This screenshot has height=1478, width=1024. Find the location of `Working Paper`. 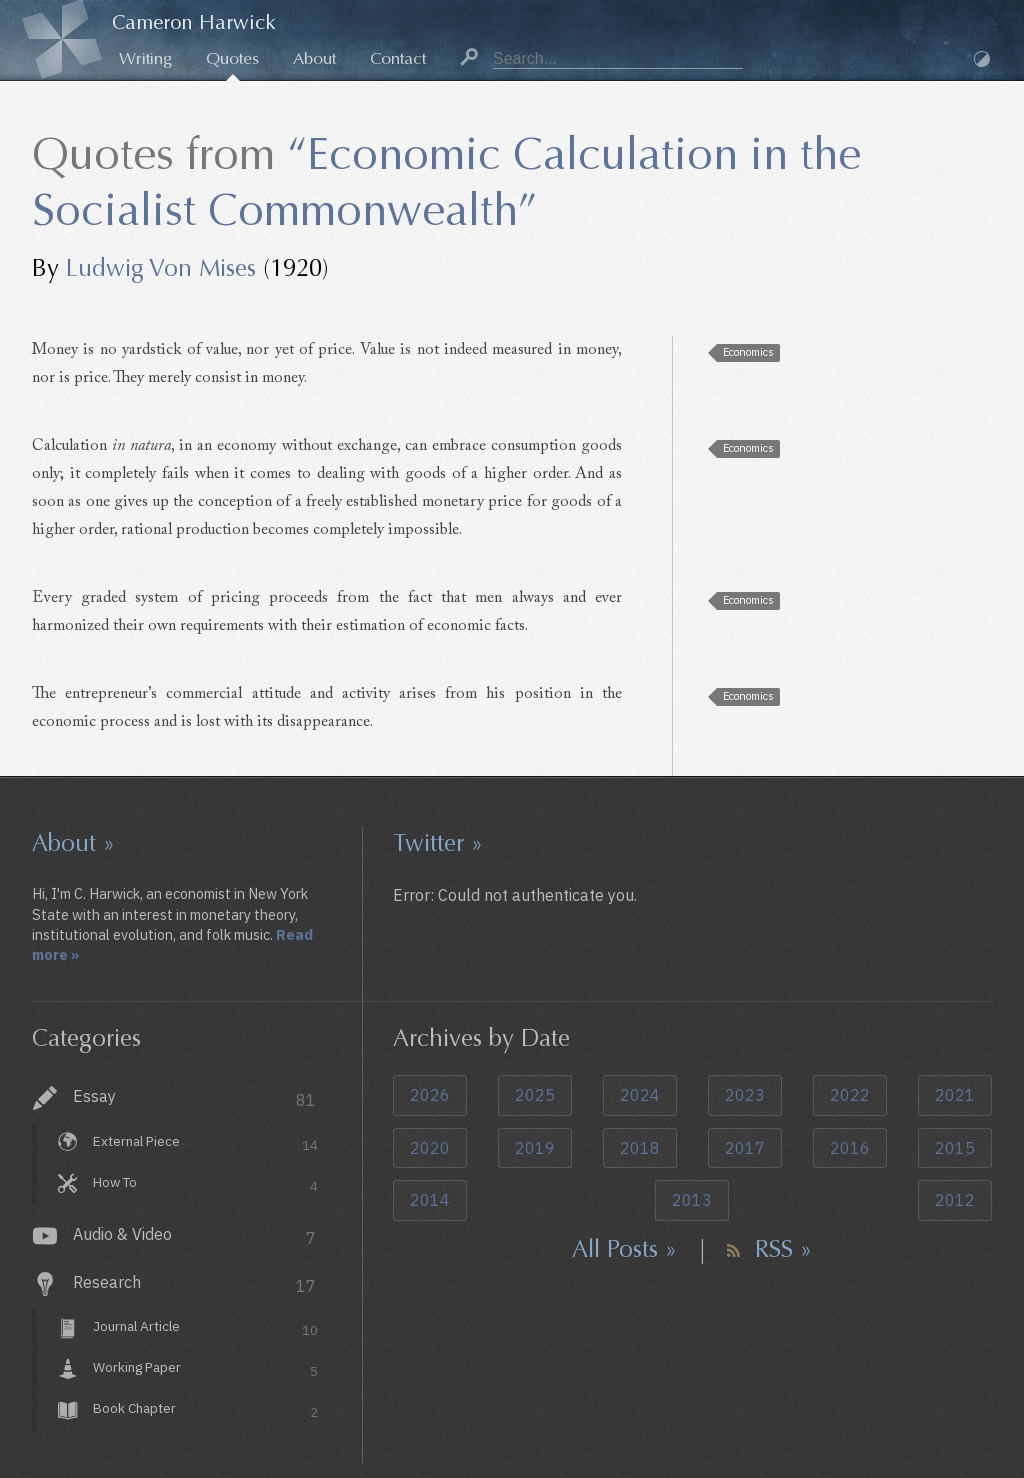

Working Paper is located at coordinates (205, 1370).